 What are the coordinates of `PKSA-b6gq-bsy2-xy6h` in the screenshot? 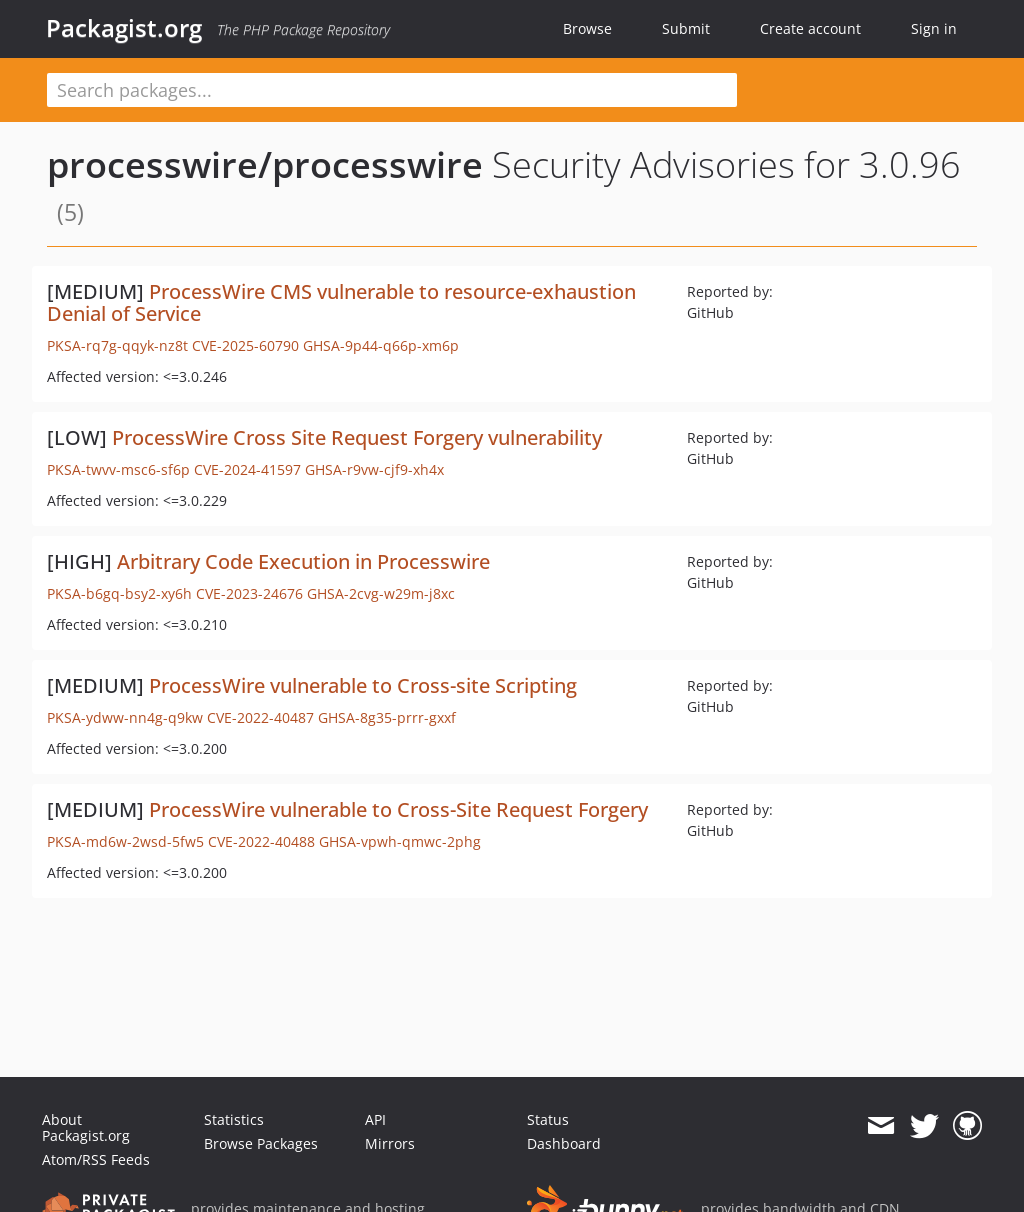 It's located at (119, 593).